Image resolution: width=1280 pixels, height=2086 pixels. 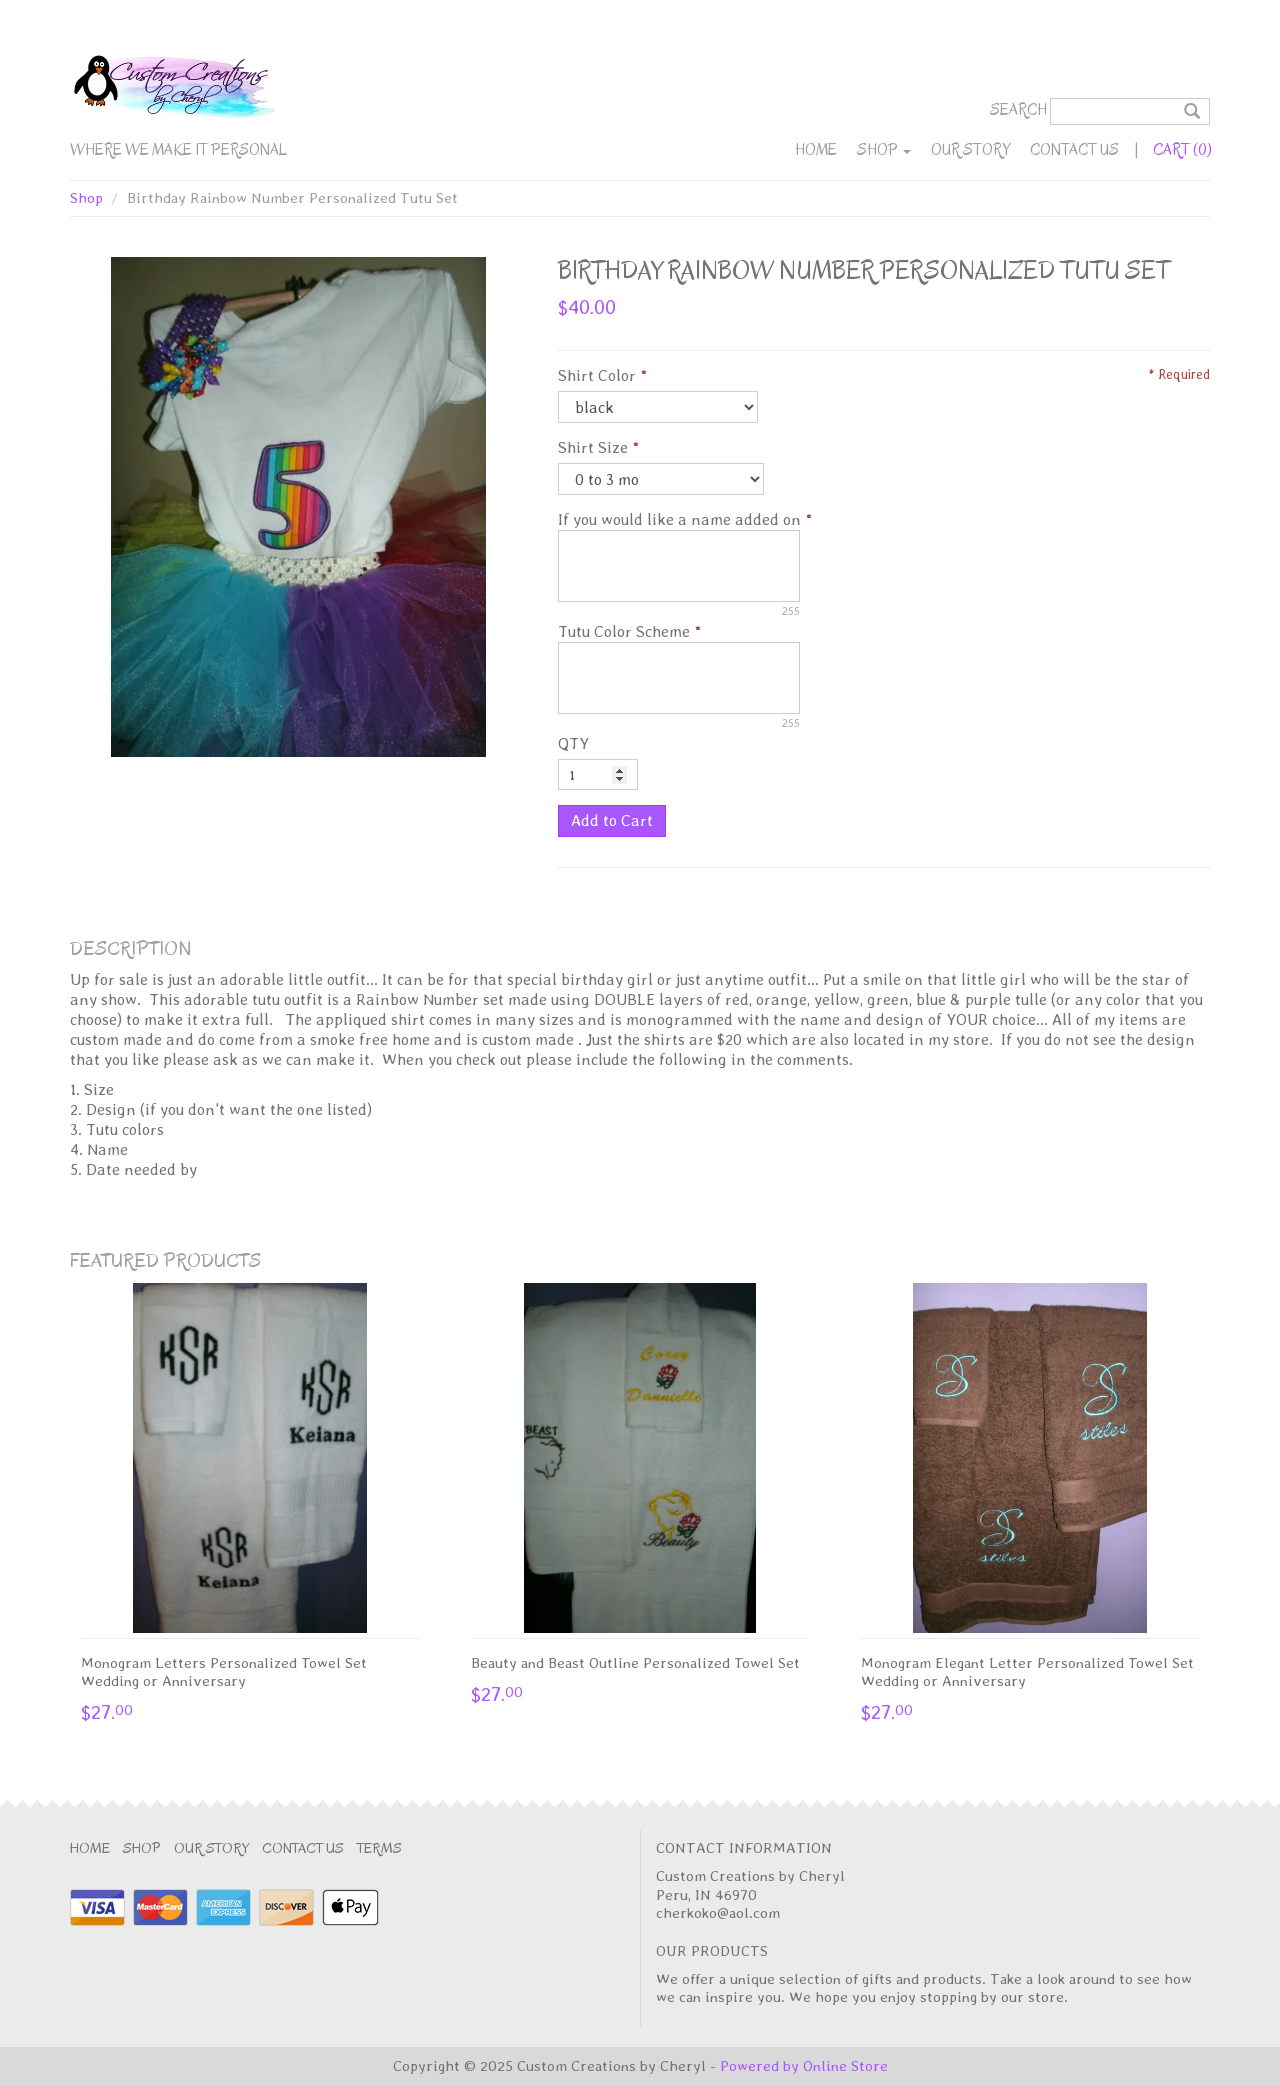 What do you see at coordinates (679, 519) in the screenshot?
I see `If you would like a name added on` at bounding box center [679, 519].